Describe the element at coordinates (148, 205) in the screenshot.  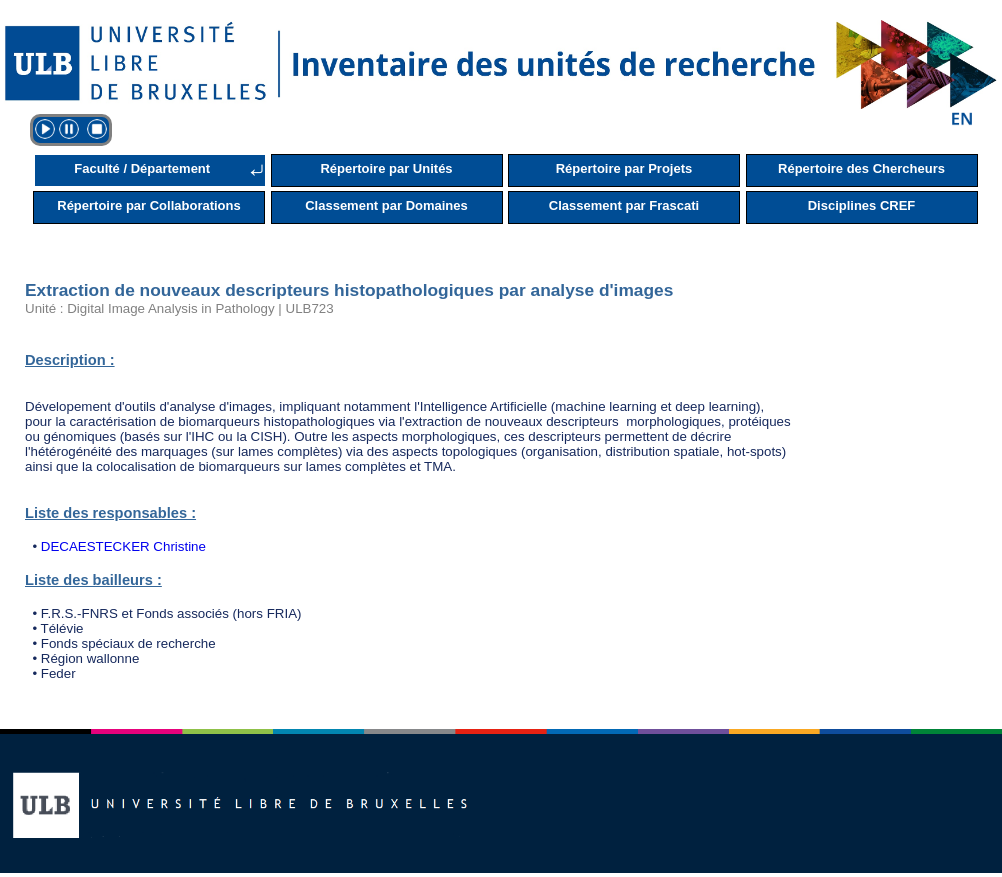
I see `Répertoire par Collaborations` at that location.